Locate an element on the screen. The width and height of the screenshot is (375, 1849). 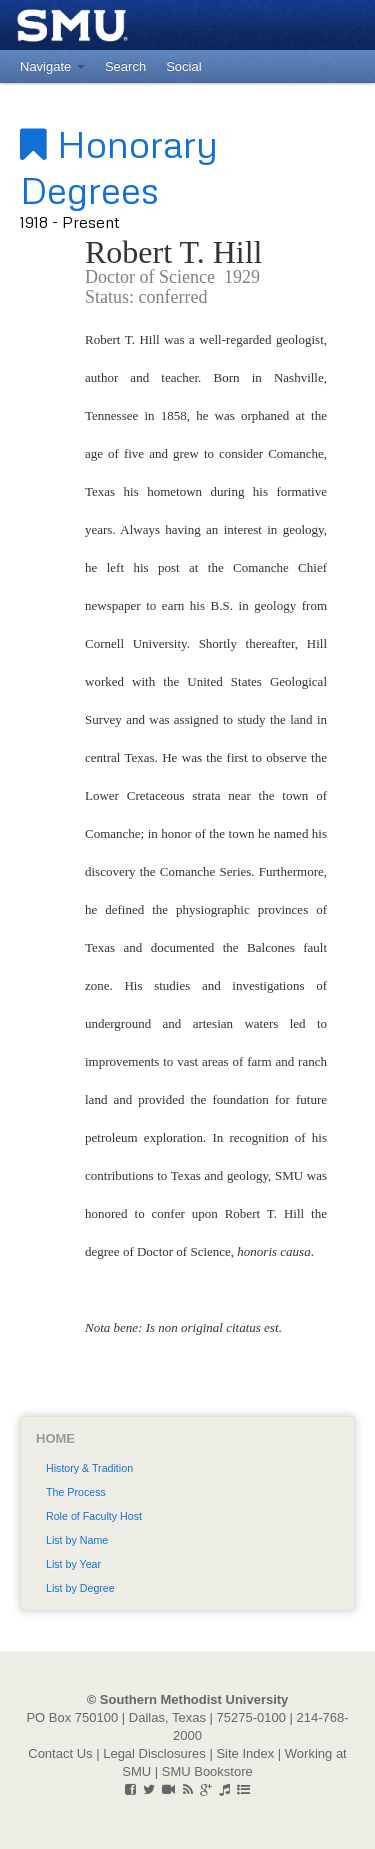
Legal Disclosures is located at coordinates (154, 1753).